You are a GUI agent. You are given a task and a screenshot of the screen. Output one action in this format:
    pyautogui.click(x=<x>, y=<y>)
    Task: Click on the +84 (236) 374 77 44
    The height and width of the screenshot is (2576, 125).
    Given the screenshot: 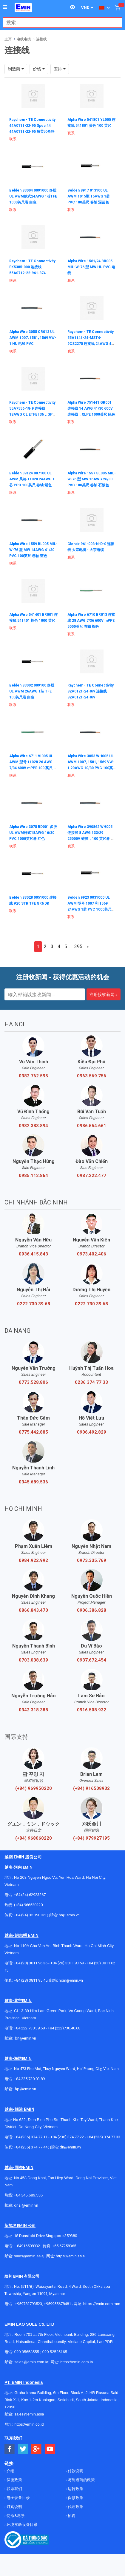 What is the action you would take?
    pyautogui.click(x=30, y=2147)
    